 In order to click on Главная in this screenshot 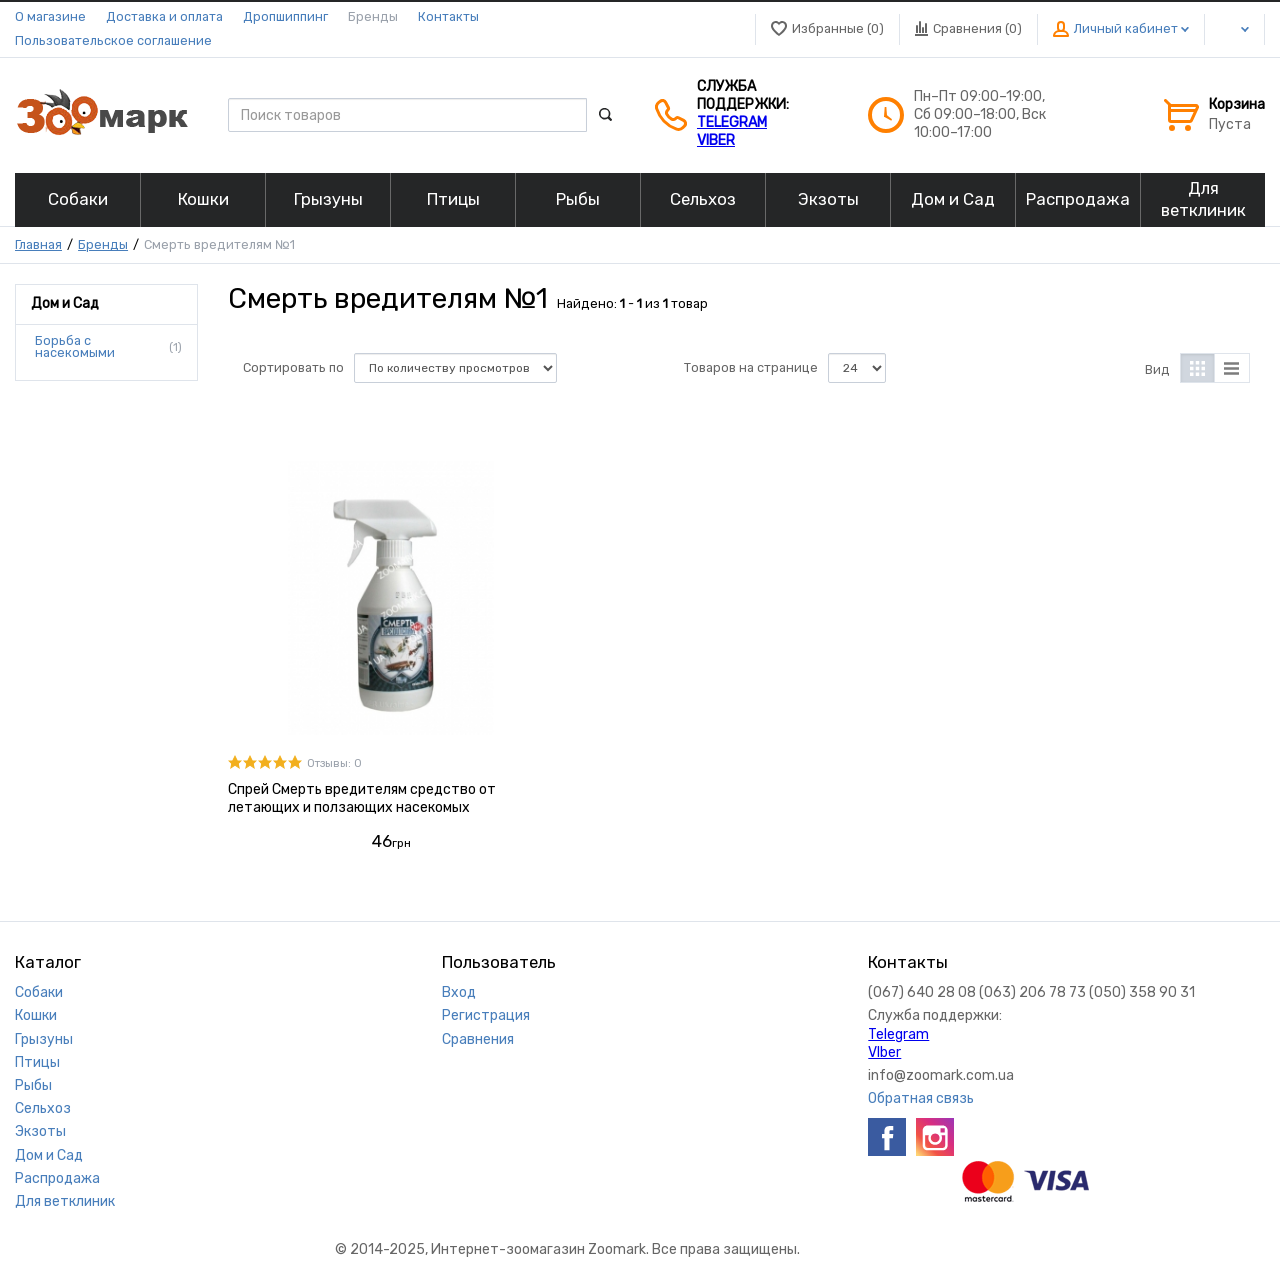, I will do `click(38, 244)`.